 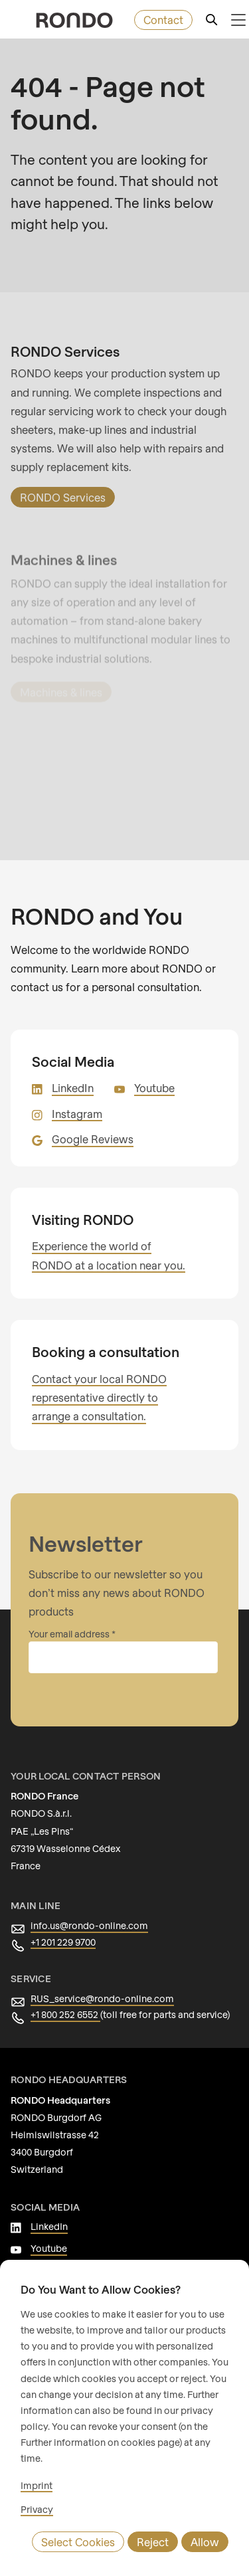 What do you see at coordinates (90, 1139) in the screenshot?
I see `Google Reviews` at bounding box center [90, 1139].